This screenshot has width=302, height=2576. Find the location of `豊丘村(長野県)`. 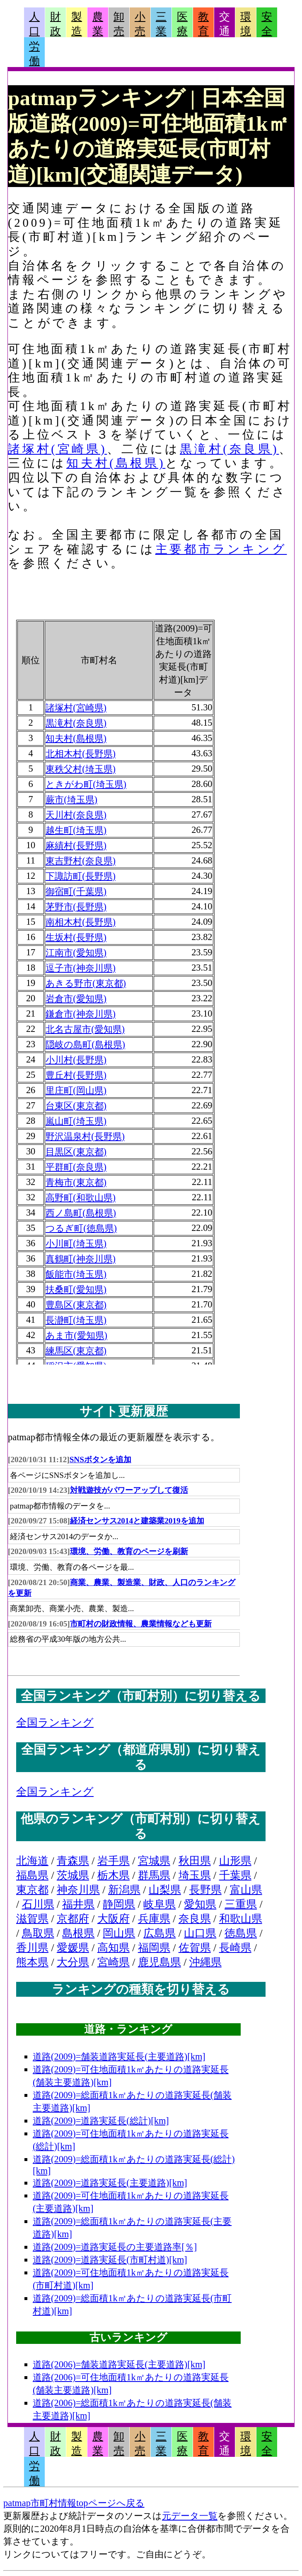

豊丘村(長野県) is located at coordinates (76, 1075).